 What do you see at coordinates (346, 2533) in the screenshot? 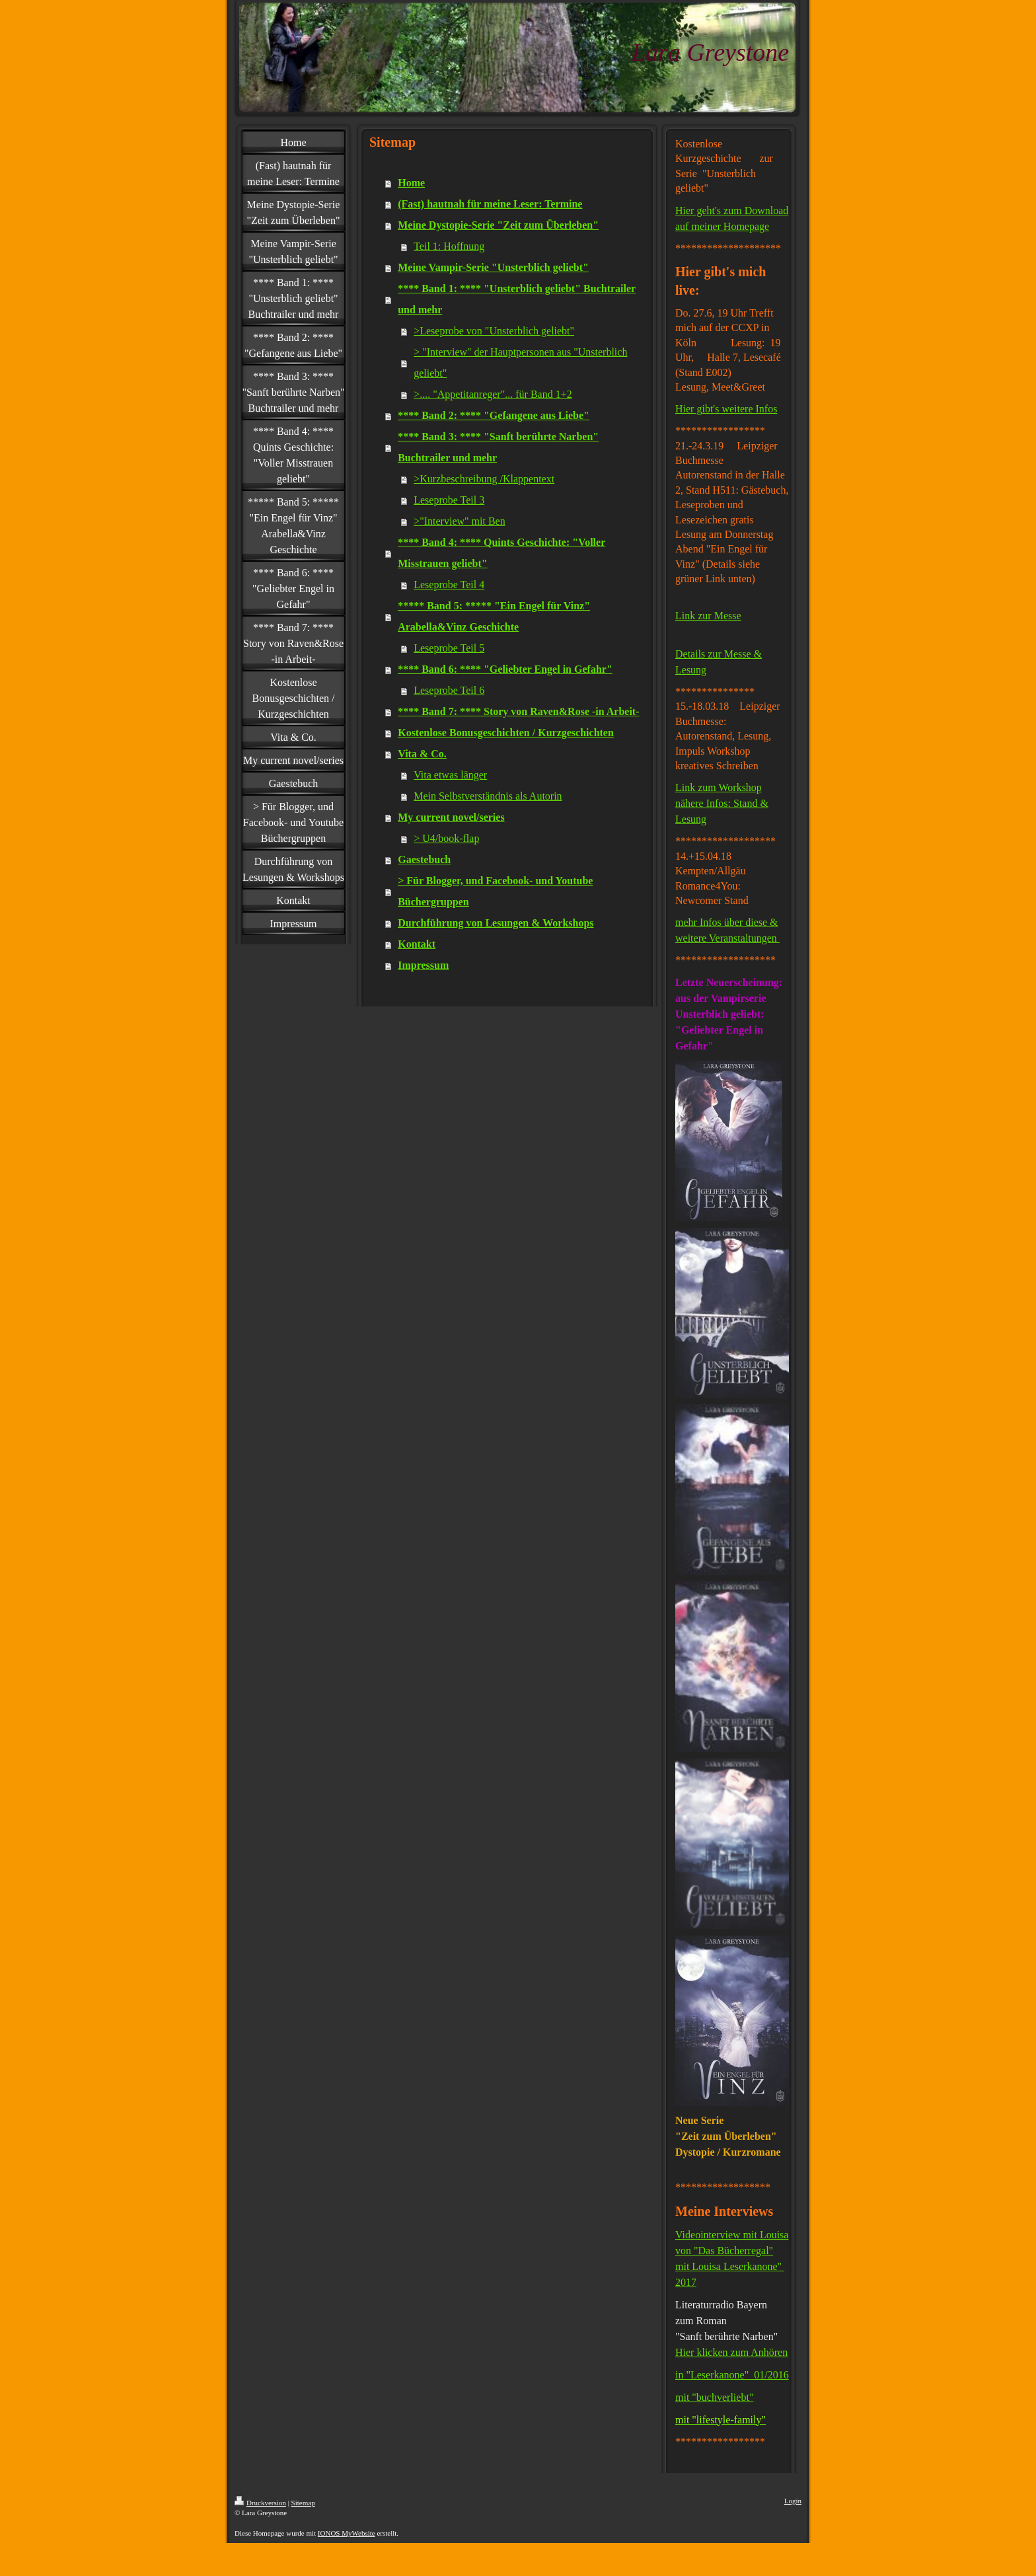
I see `IONOS MyWebsite` at bounding box center [346, 2533].